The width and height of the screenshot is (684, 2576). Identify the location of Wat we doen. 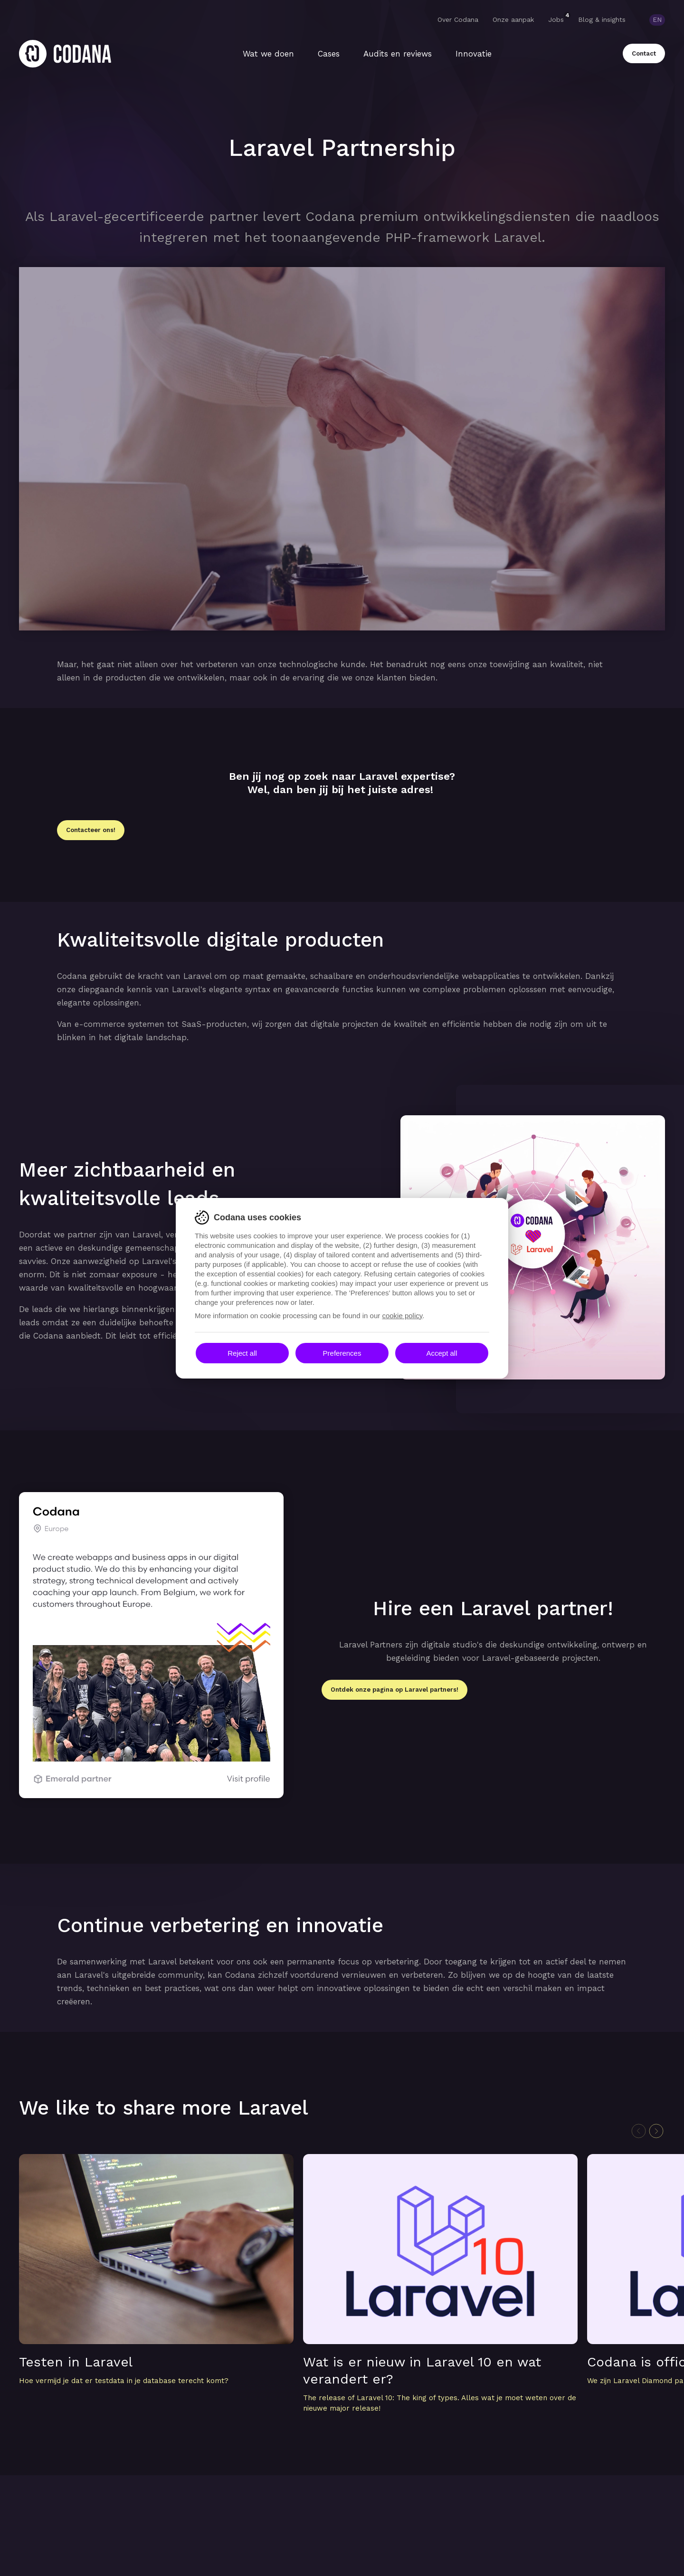
(268, 53).